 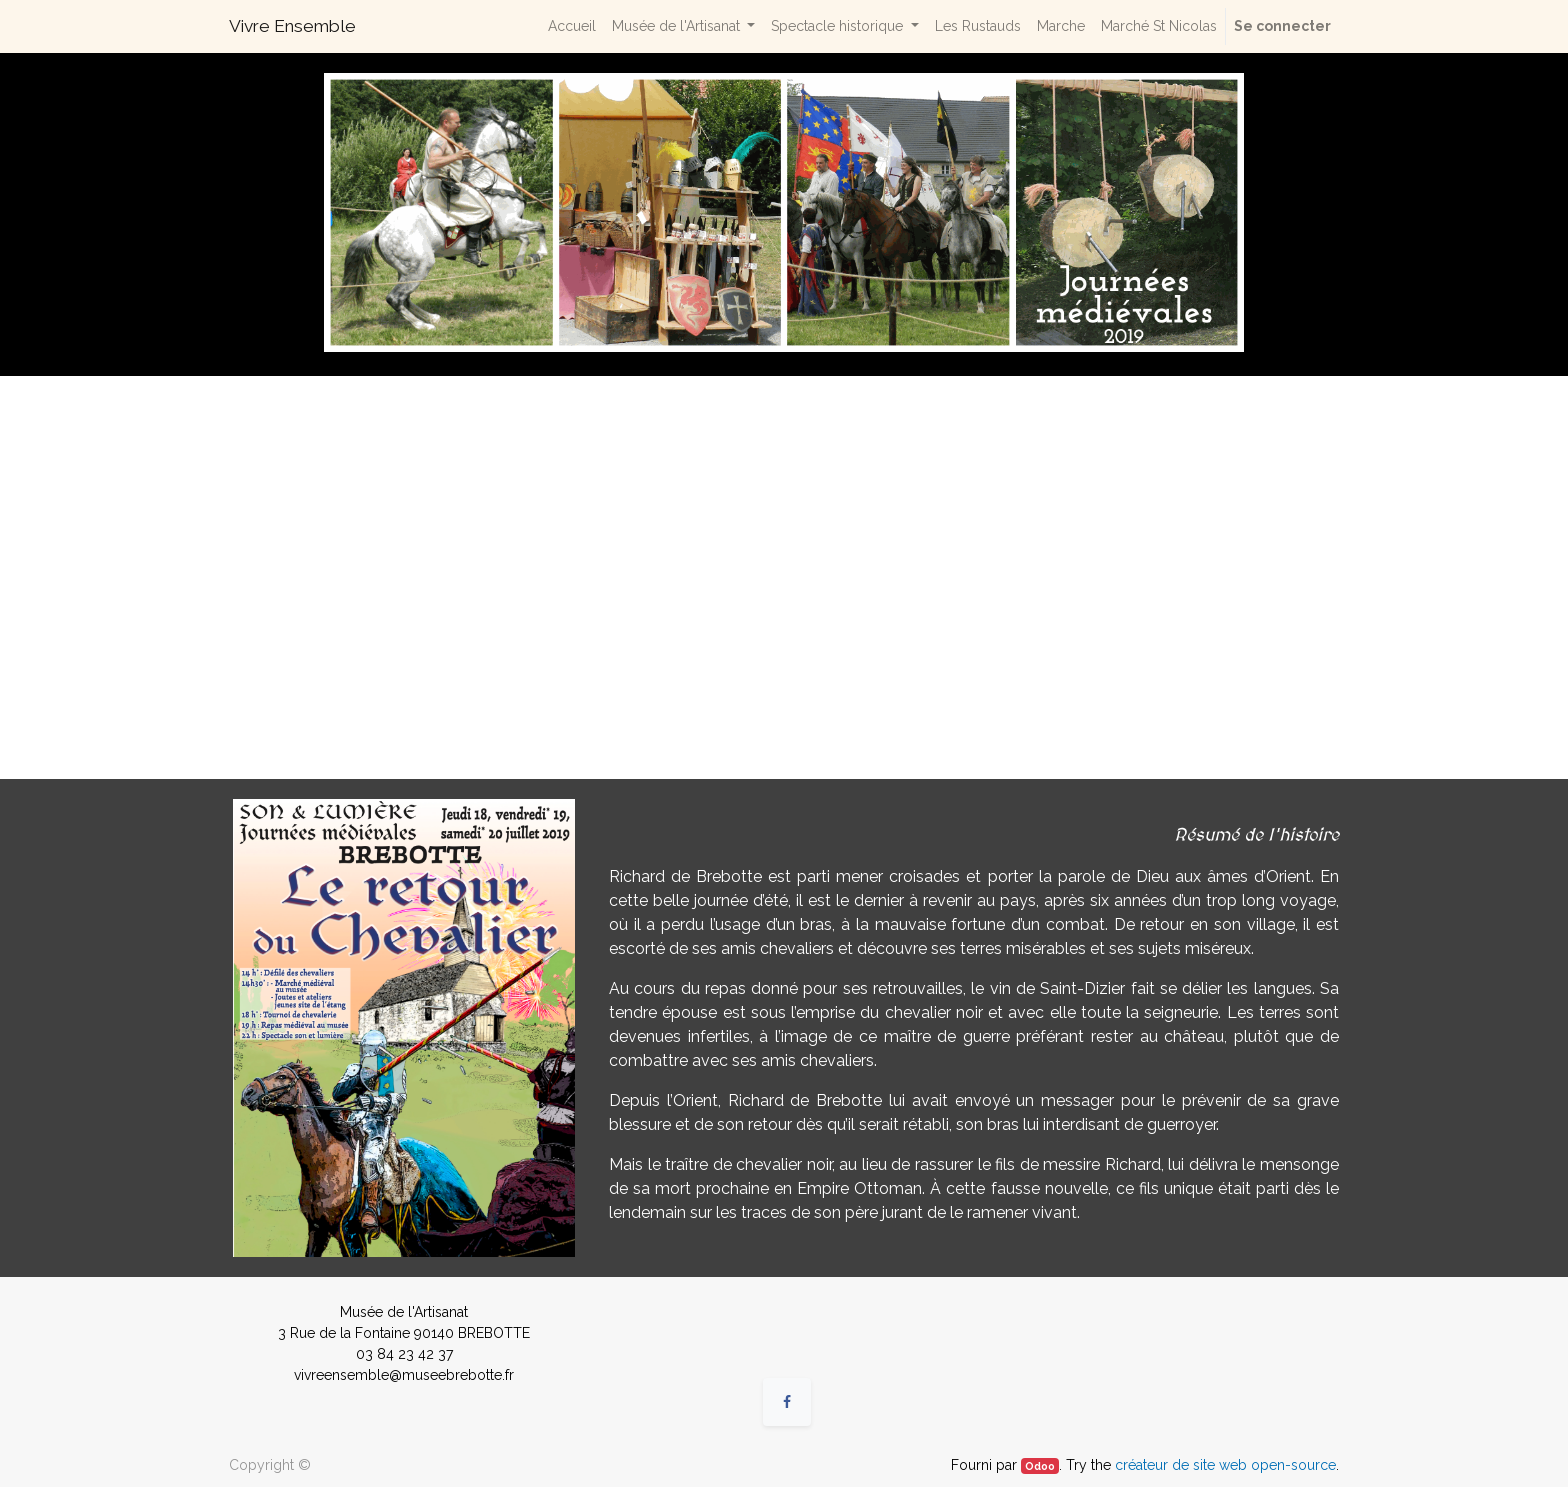 What do you see at coordinates (1040, 1466) in the screenshot?
I see `Odoo` at bounding box center [1040, 1466].